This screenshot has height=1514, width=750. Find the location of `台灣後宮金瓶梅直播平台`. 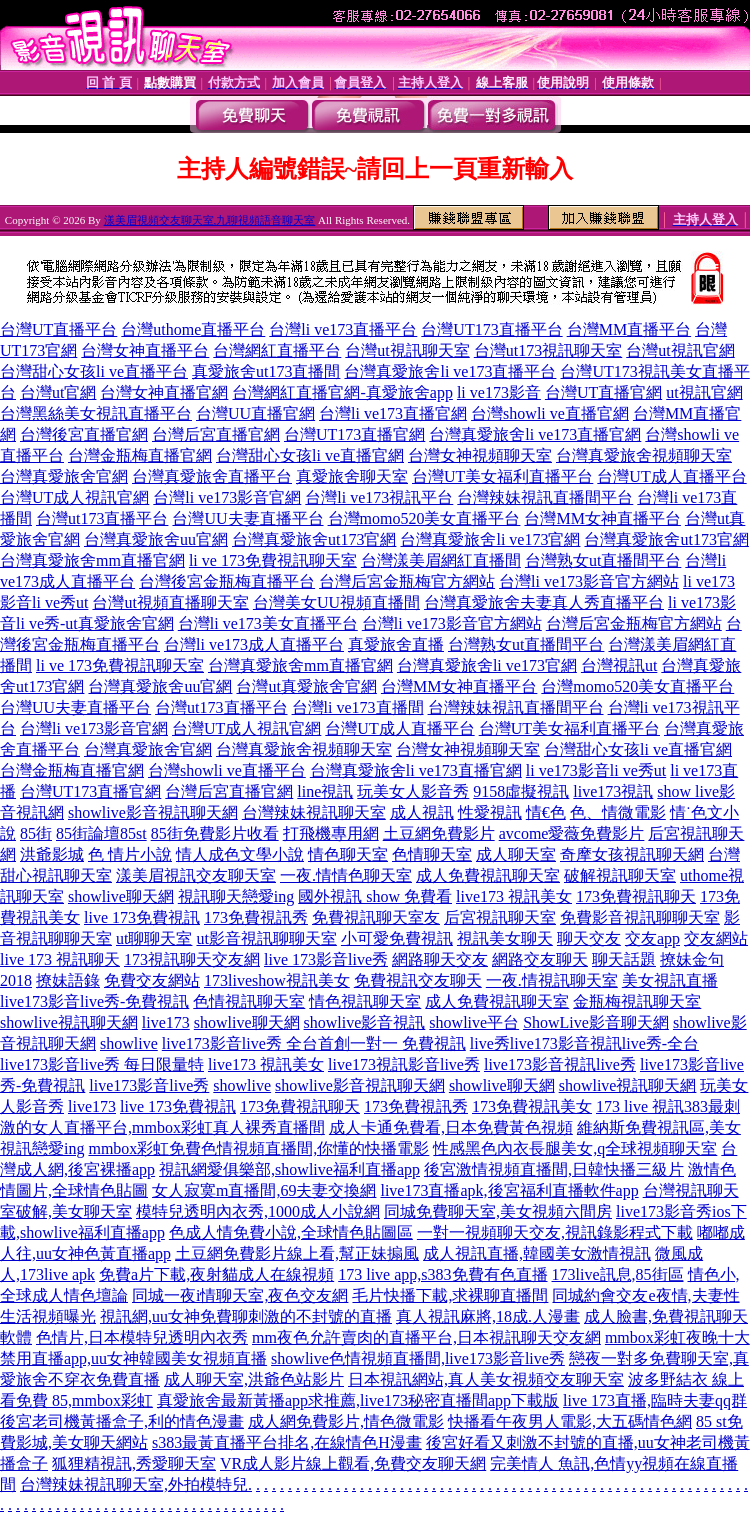

台灣後宮金瓶梅直播平台 is located at coordinates (227, 581).